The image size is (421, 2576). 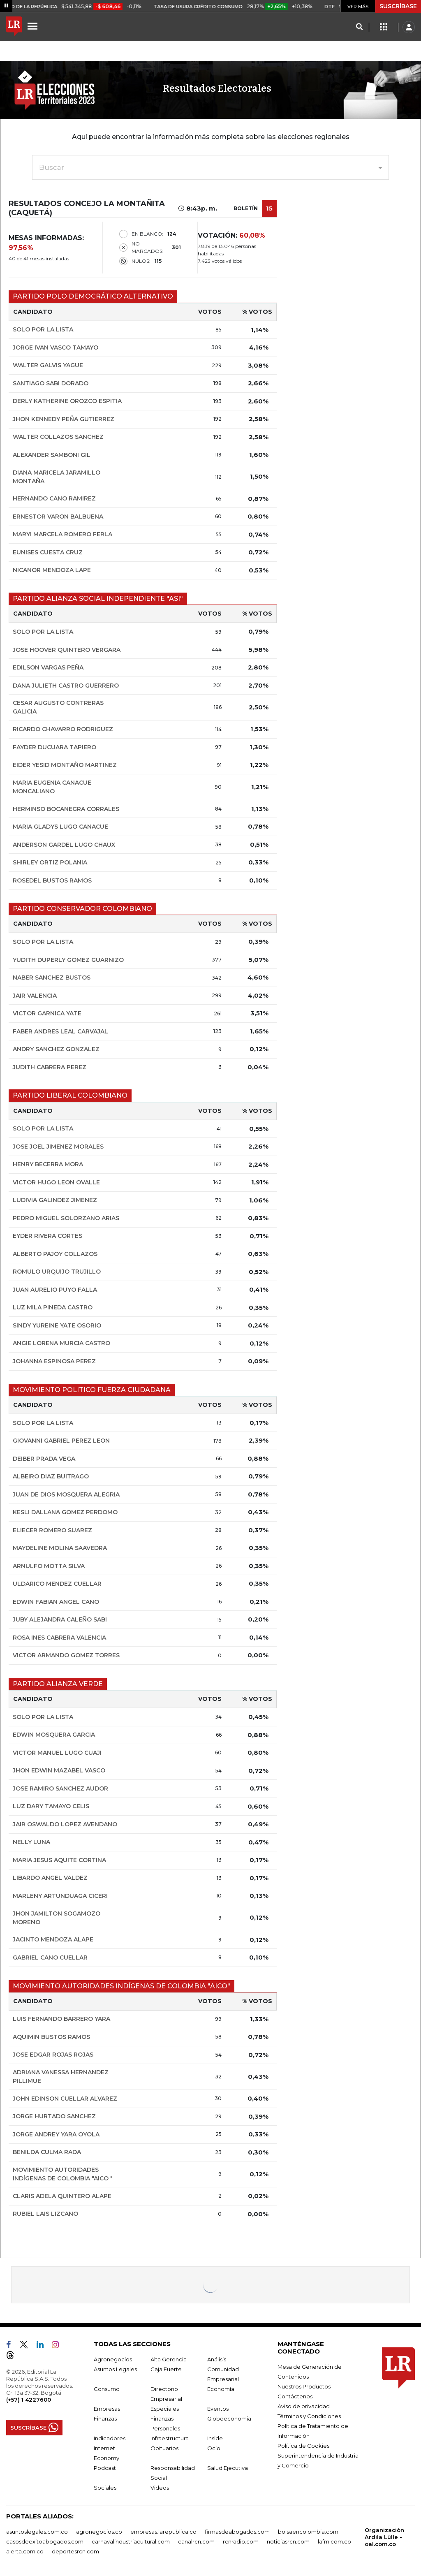 I want to click on asuntoslegales.com.co, so click(x=37, y=2531).